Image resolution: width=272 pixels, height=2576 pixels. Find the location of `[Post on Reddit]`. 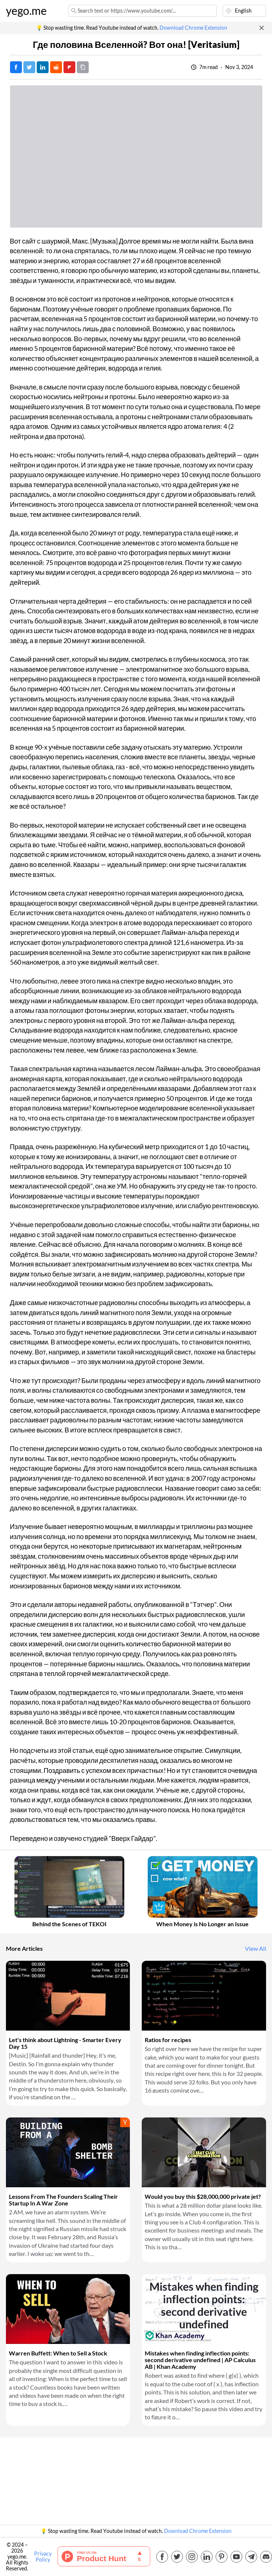

[Post on Reddit] is located at coordinates (56, 67).